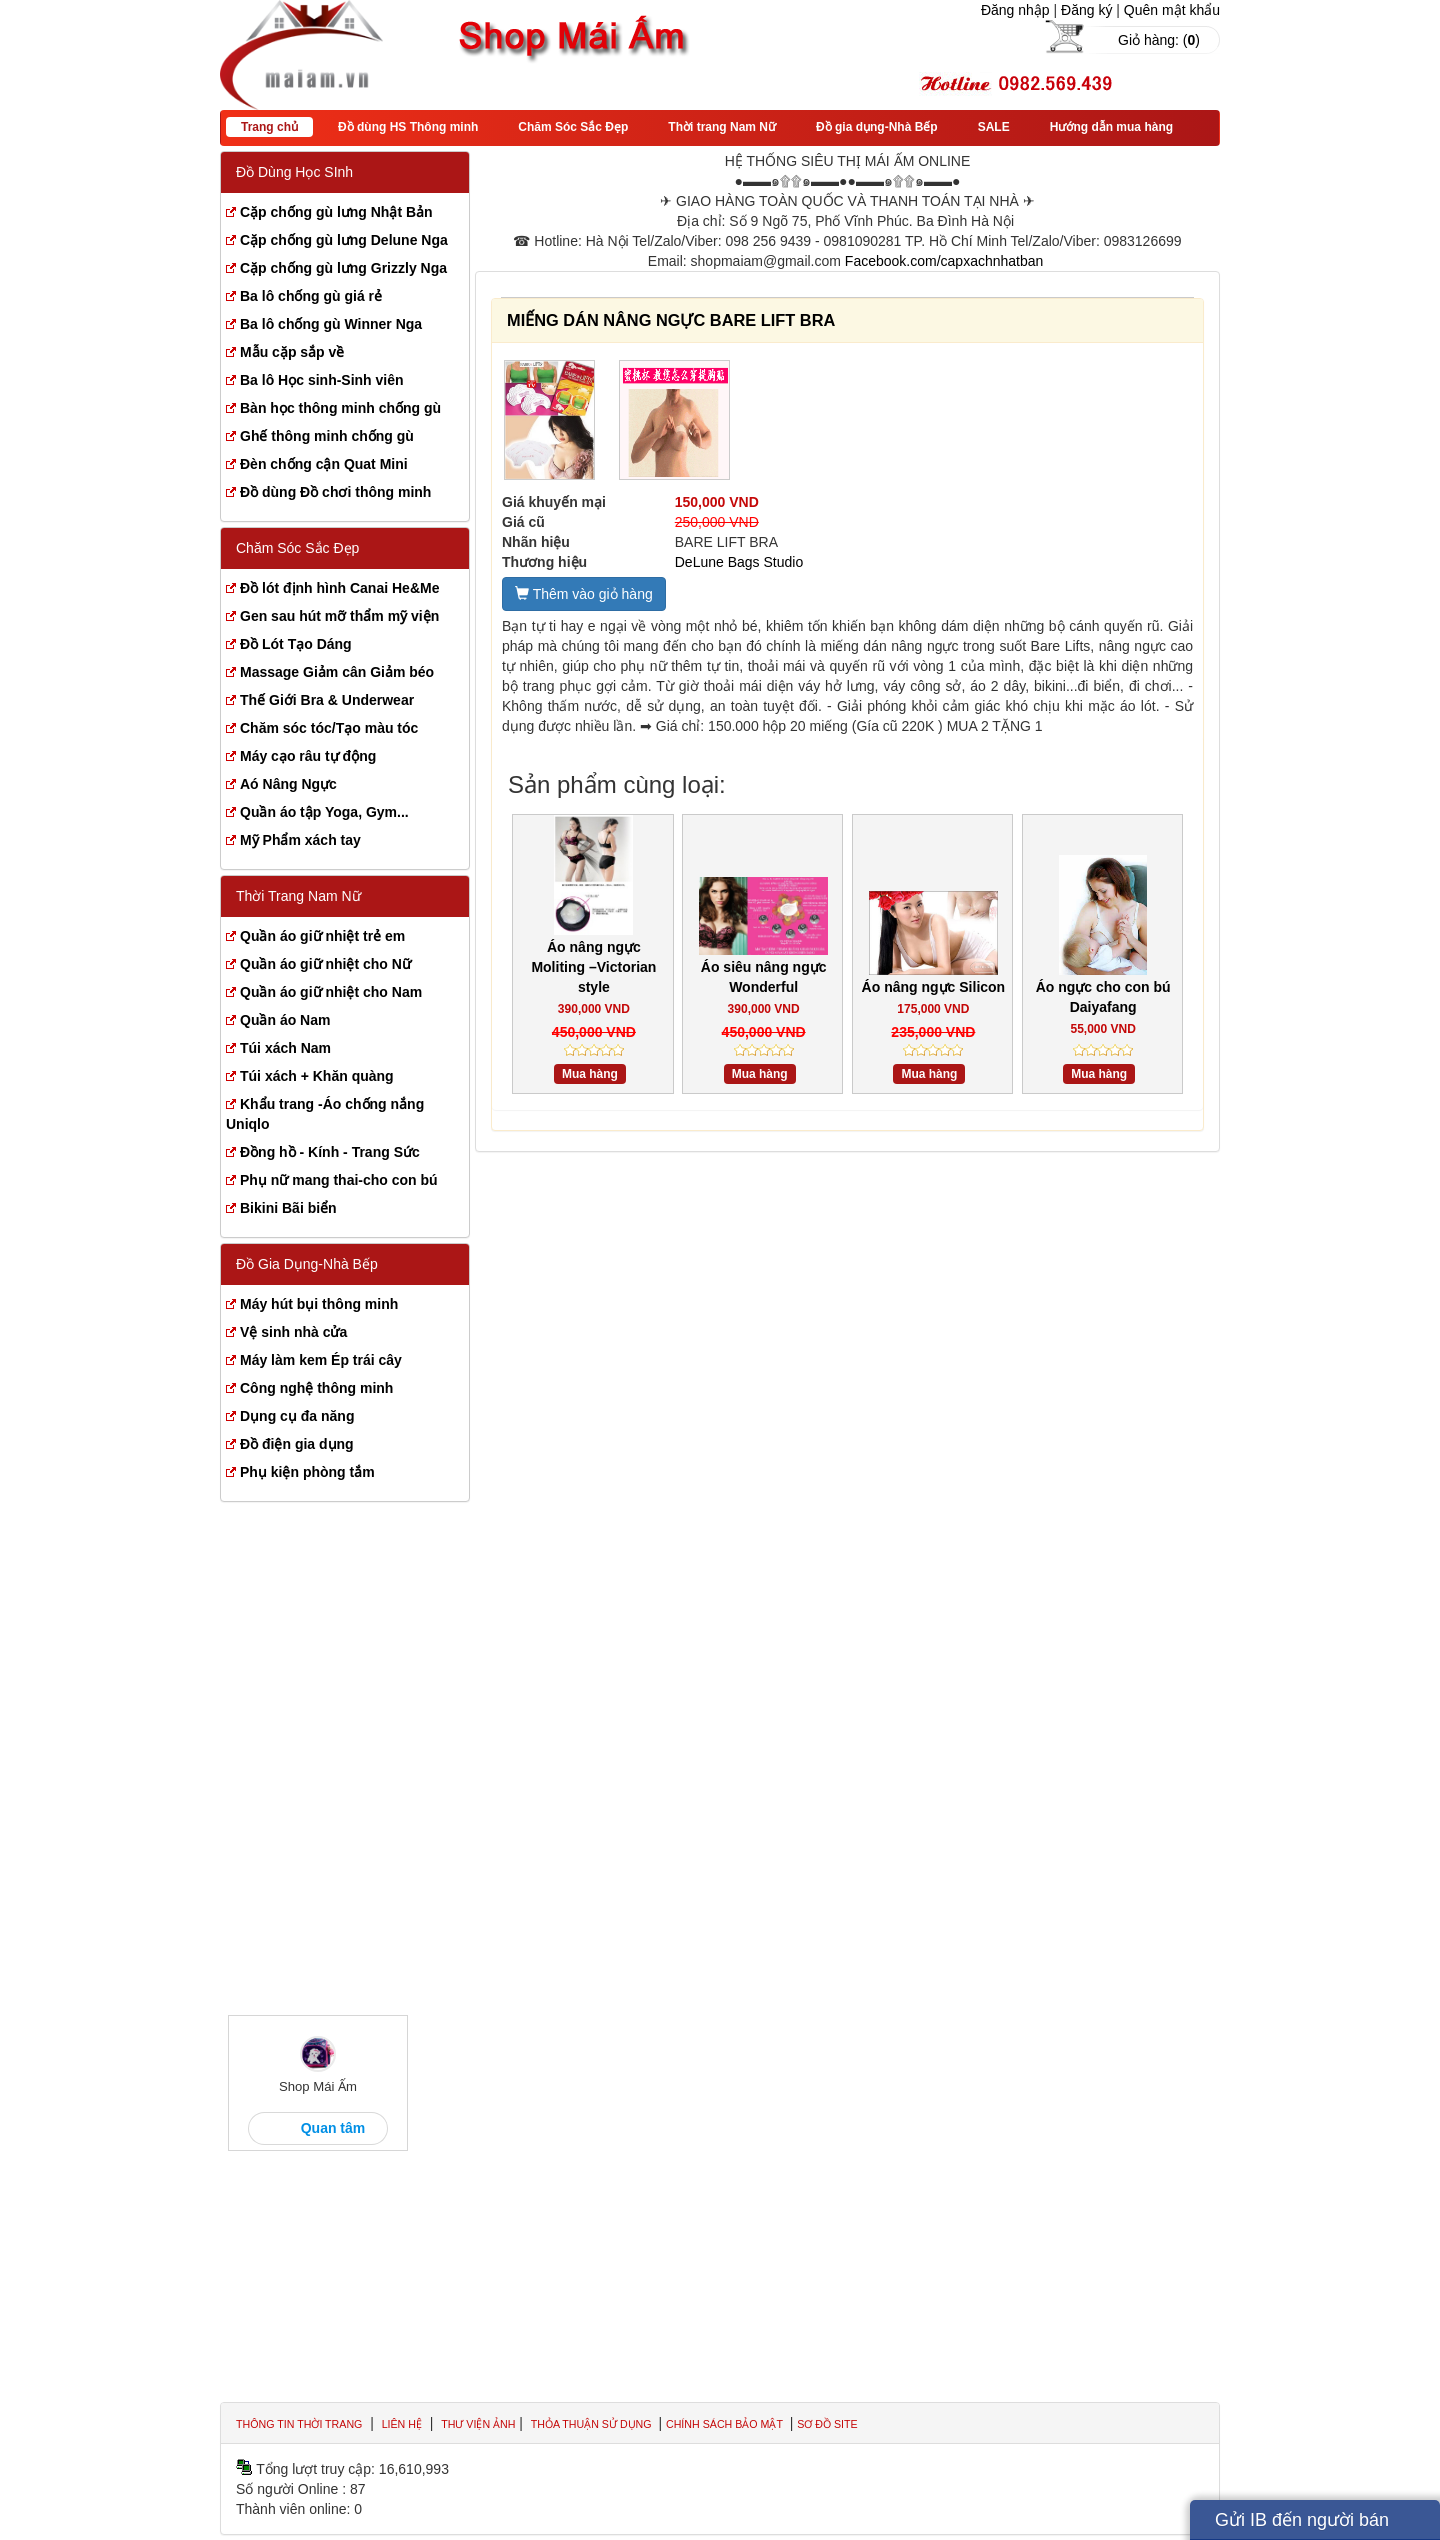 The width and height of the screenshot is (1440, 2540). I want to click on Mẫu cặp sắp về, so click(292, 352).